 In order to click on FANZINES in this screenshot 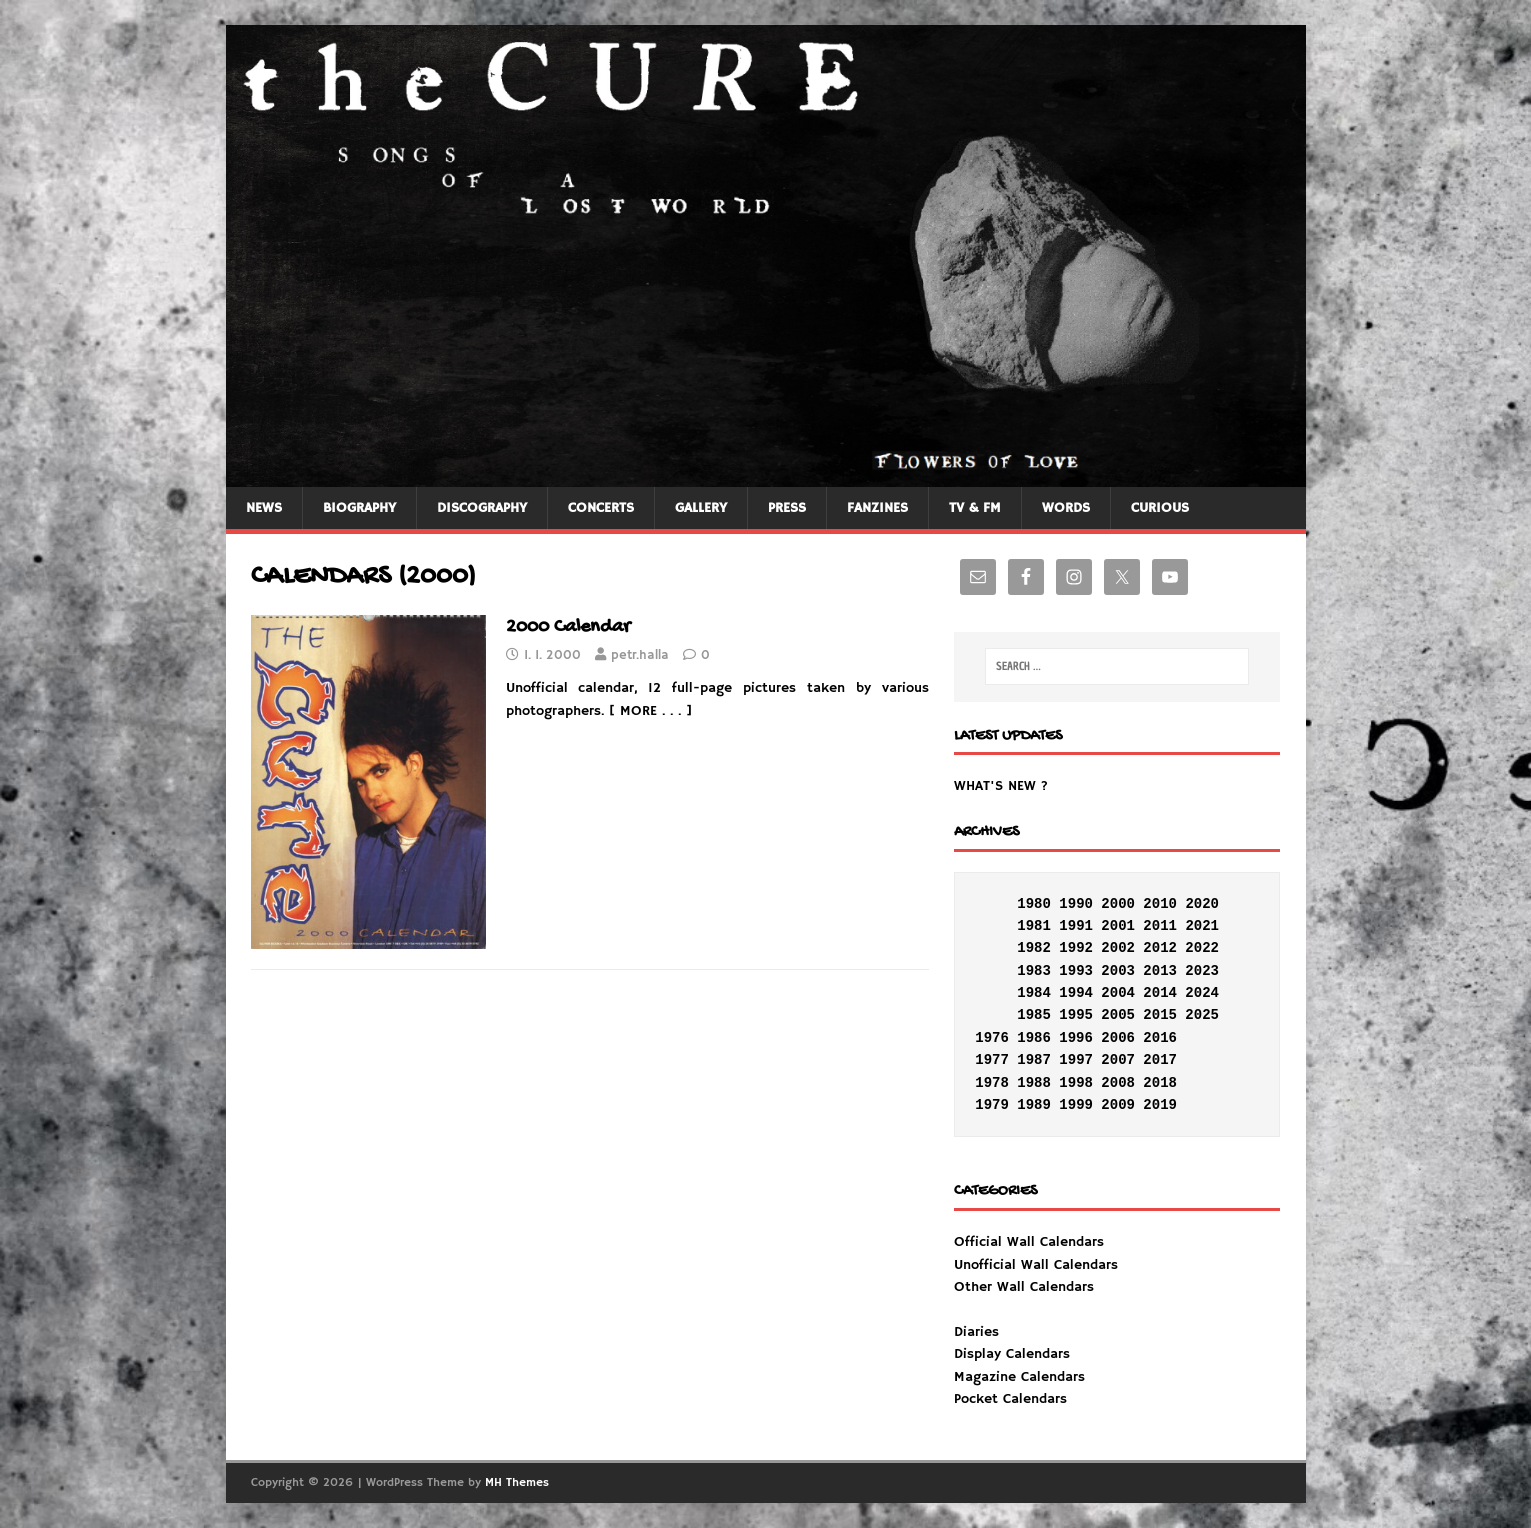, I will do `click(877, 508)`.